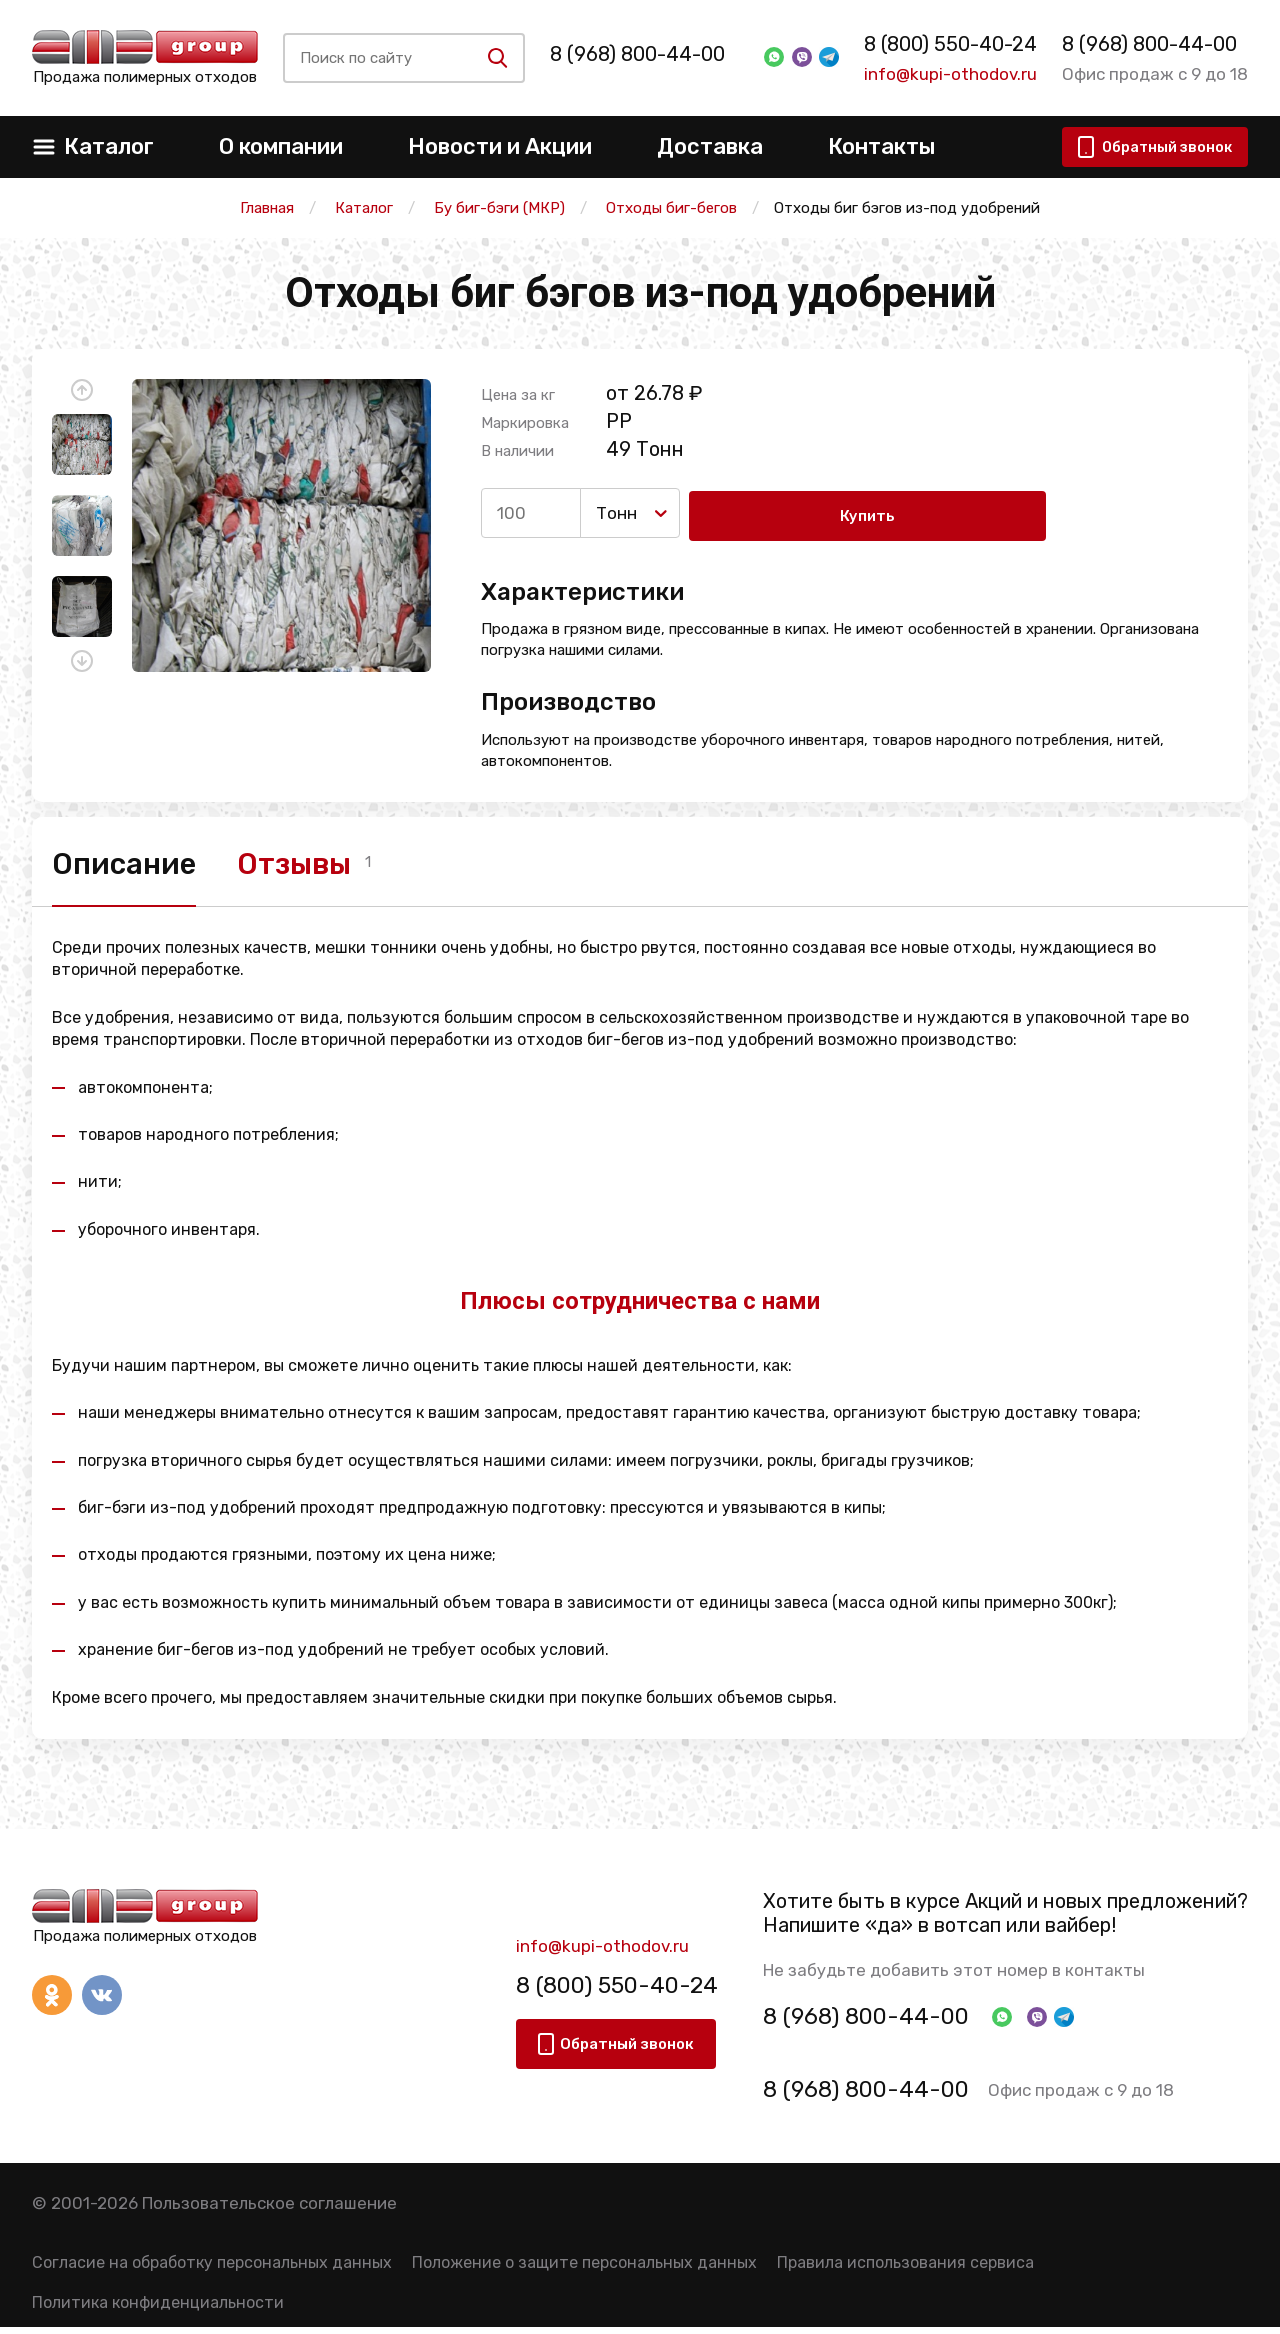 The image size is (1280, 2334). What do you see at coordinates (500, 146) in the screenshot?
I see `Новости и Акции` at bounding box center [500, 146].